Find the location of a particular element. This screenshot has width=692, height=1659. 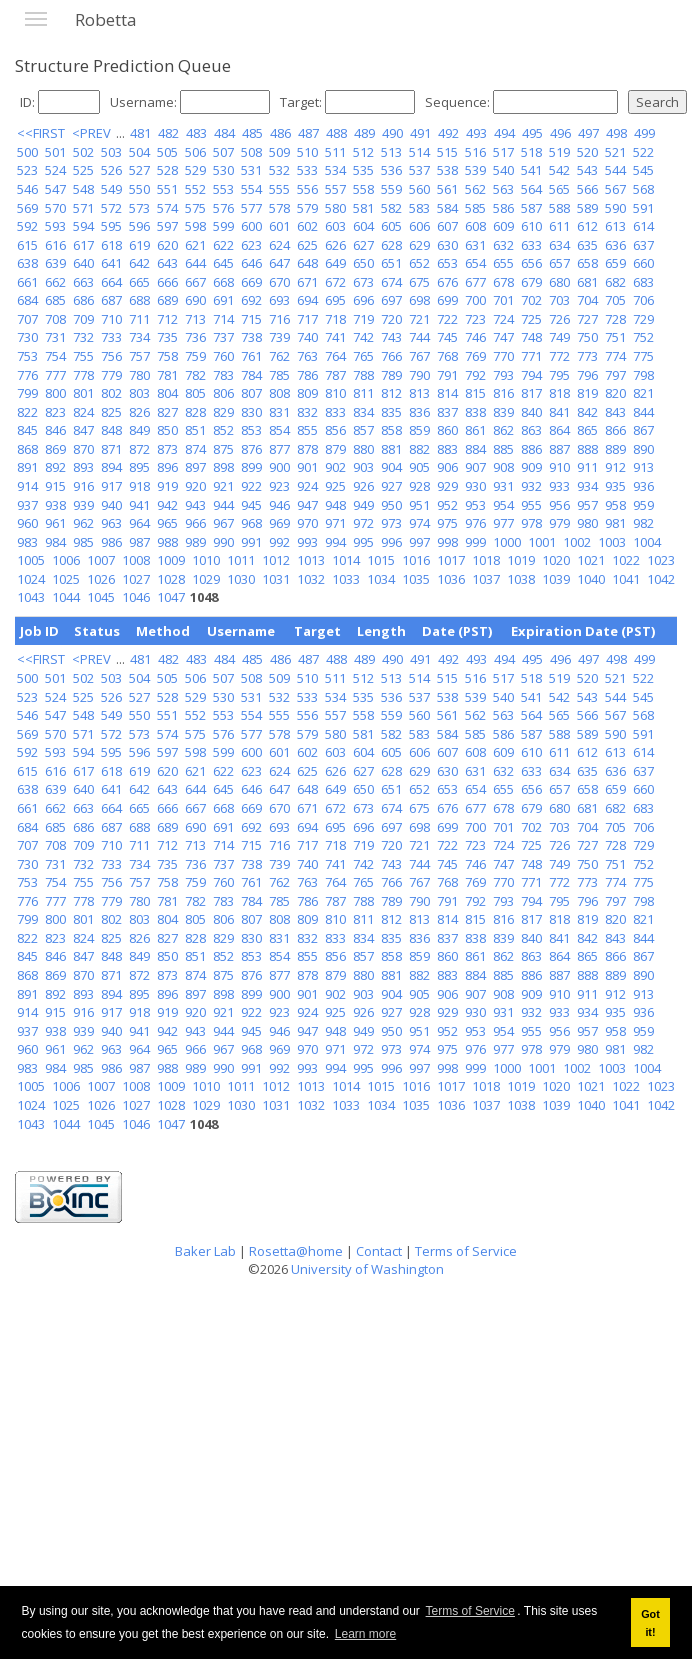

923 is located at coordinates (279, 486).